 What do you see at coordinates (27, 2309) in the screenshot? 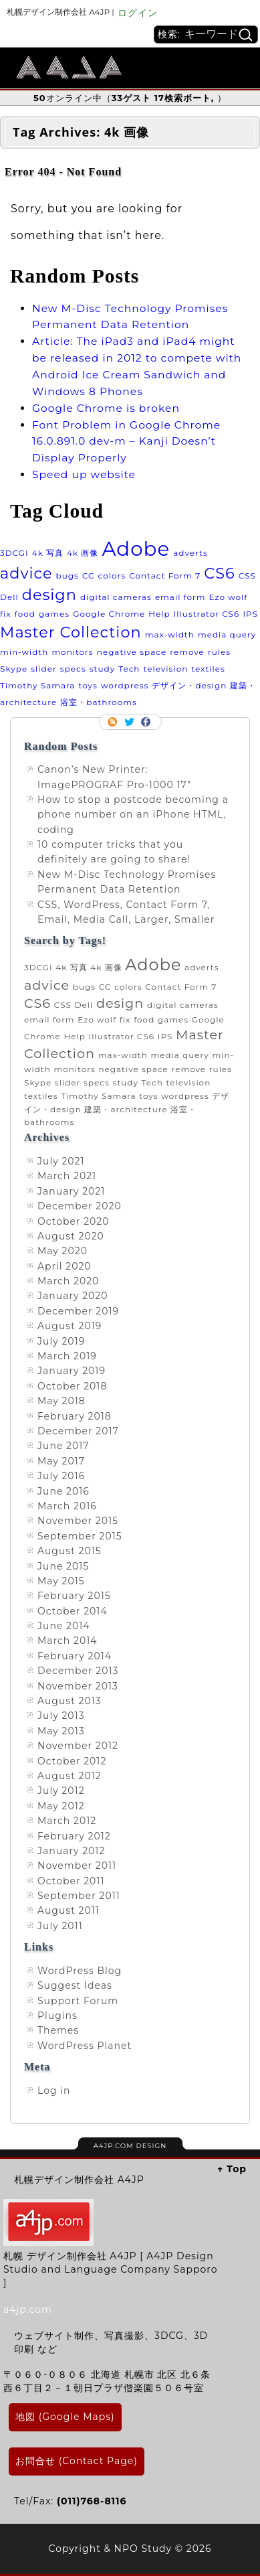
I see `a4jp.com` at bounding box center [27, 2309].